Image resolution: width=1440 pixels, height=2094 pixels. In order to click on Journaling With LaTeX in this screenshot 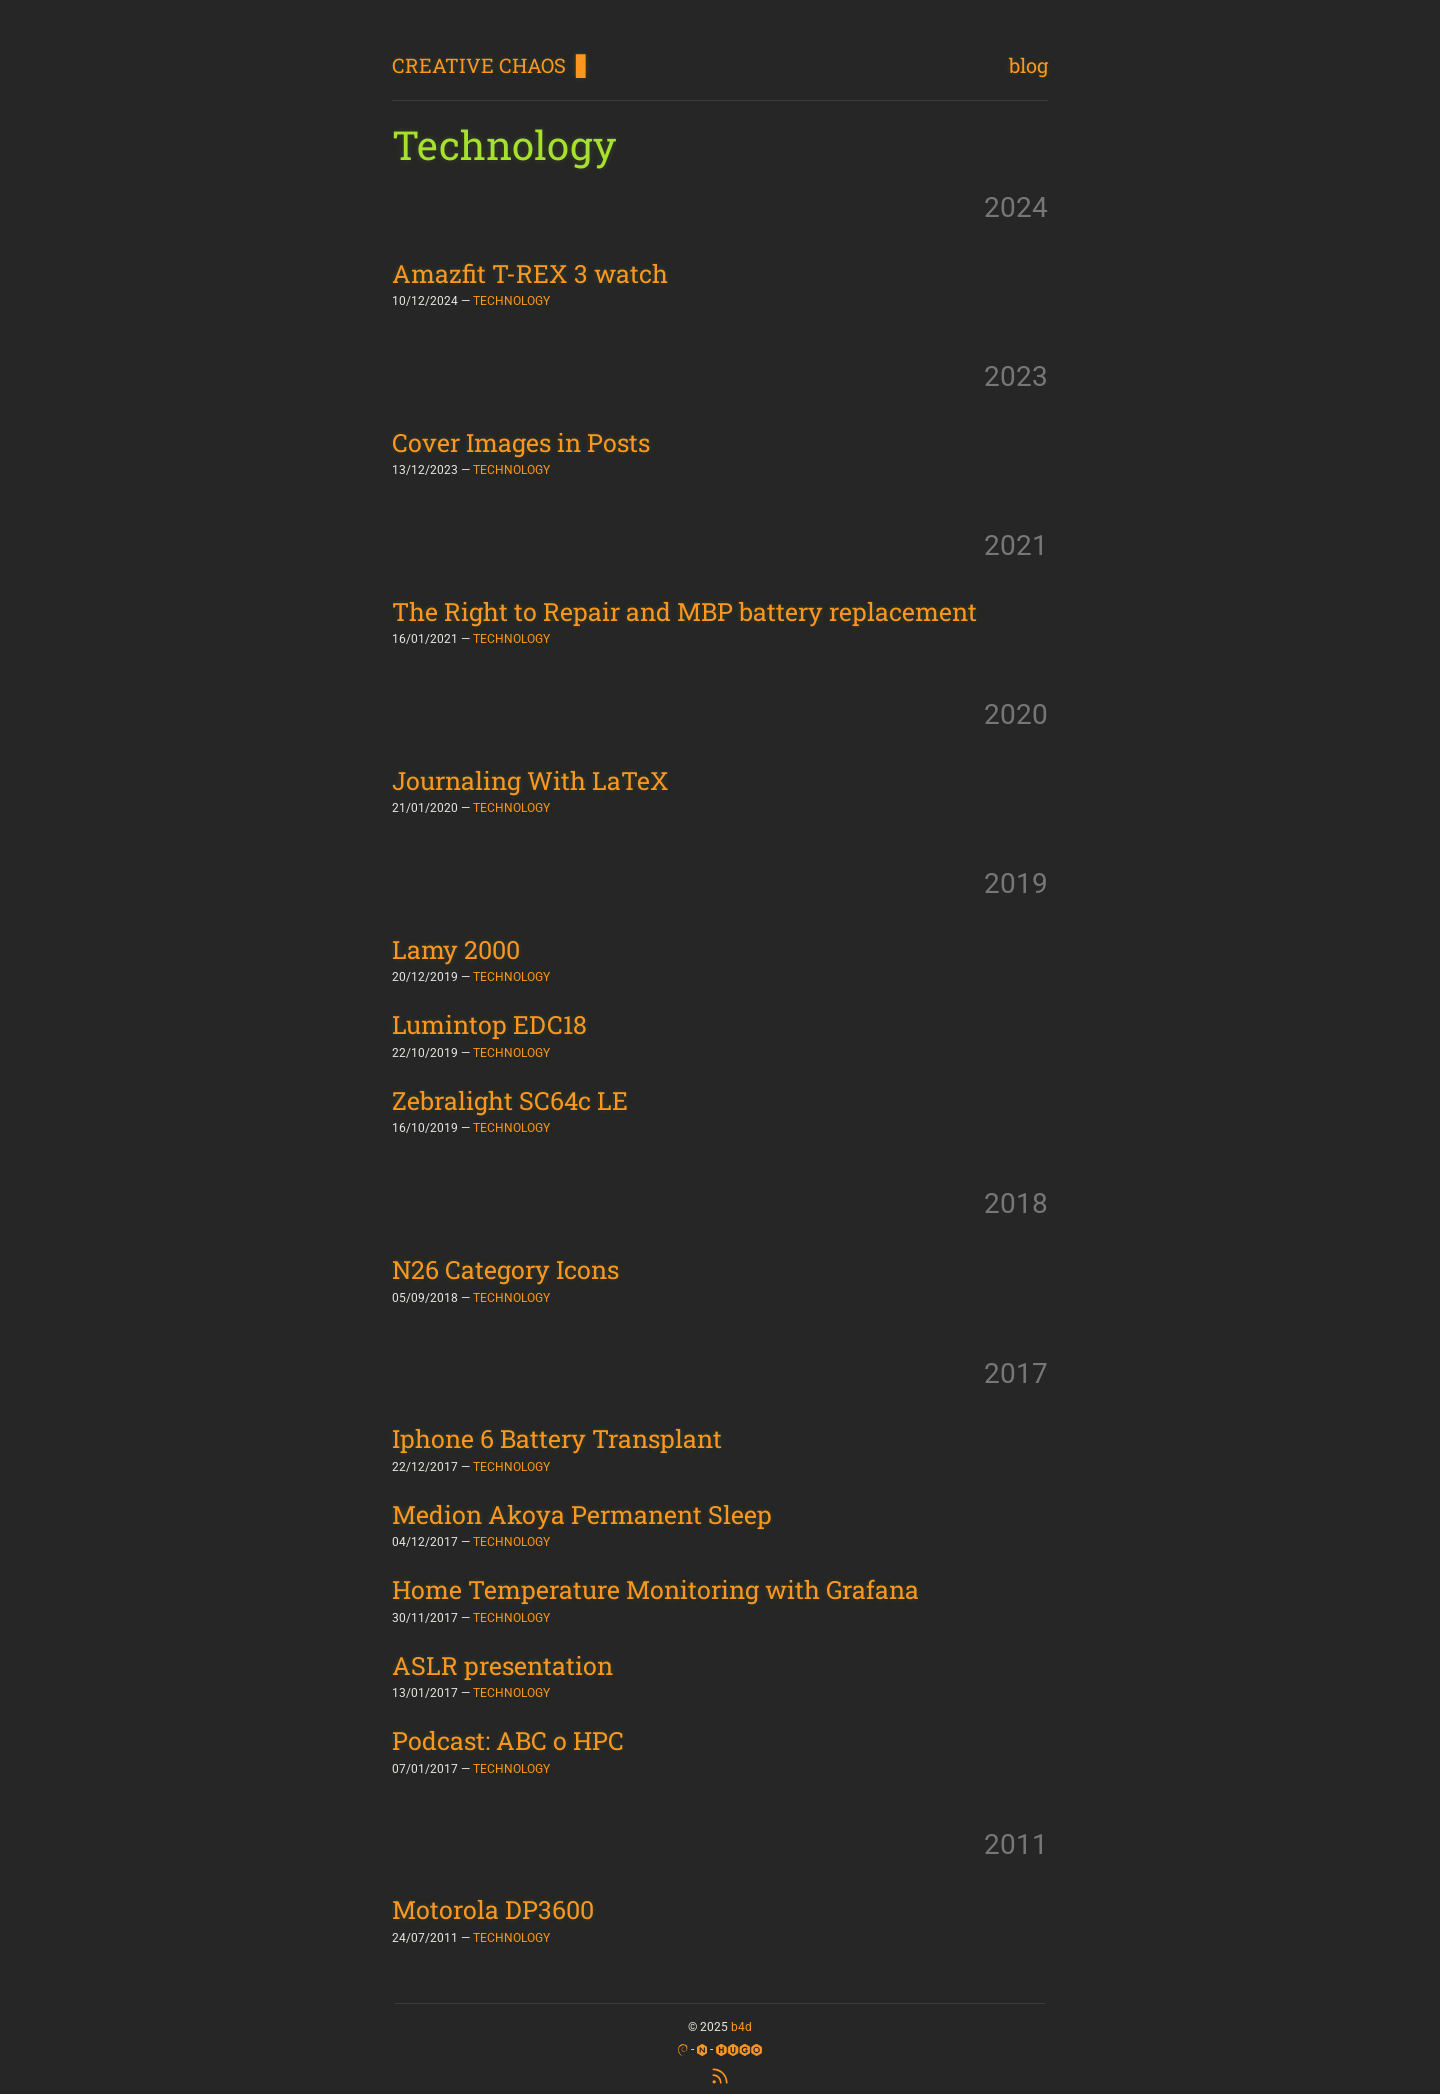, I will do `click(530, 780)`.